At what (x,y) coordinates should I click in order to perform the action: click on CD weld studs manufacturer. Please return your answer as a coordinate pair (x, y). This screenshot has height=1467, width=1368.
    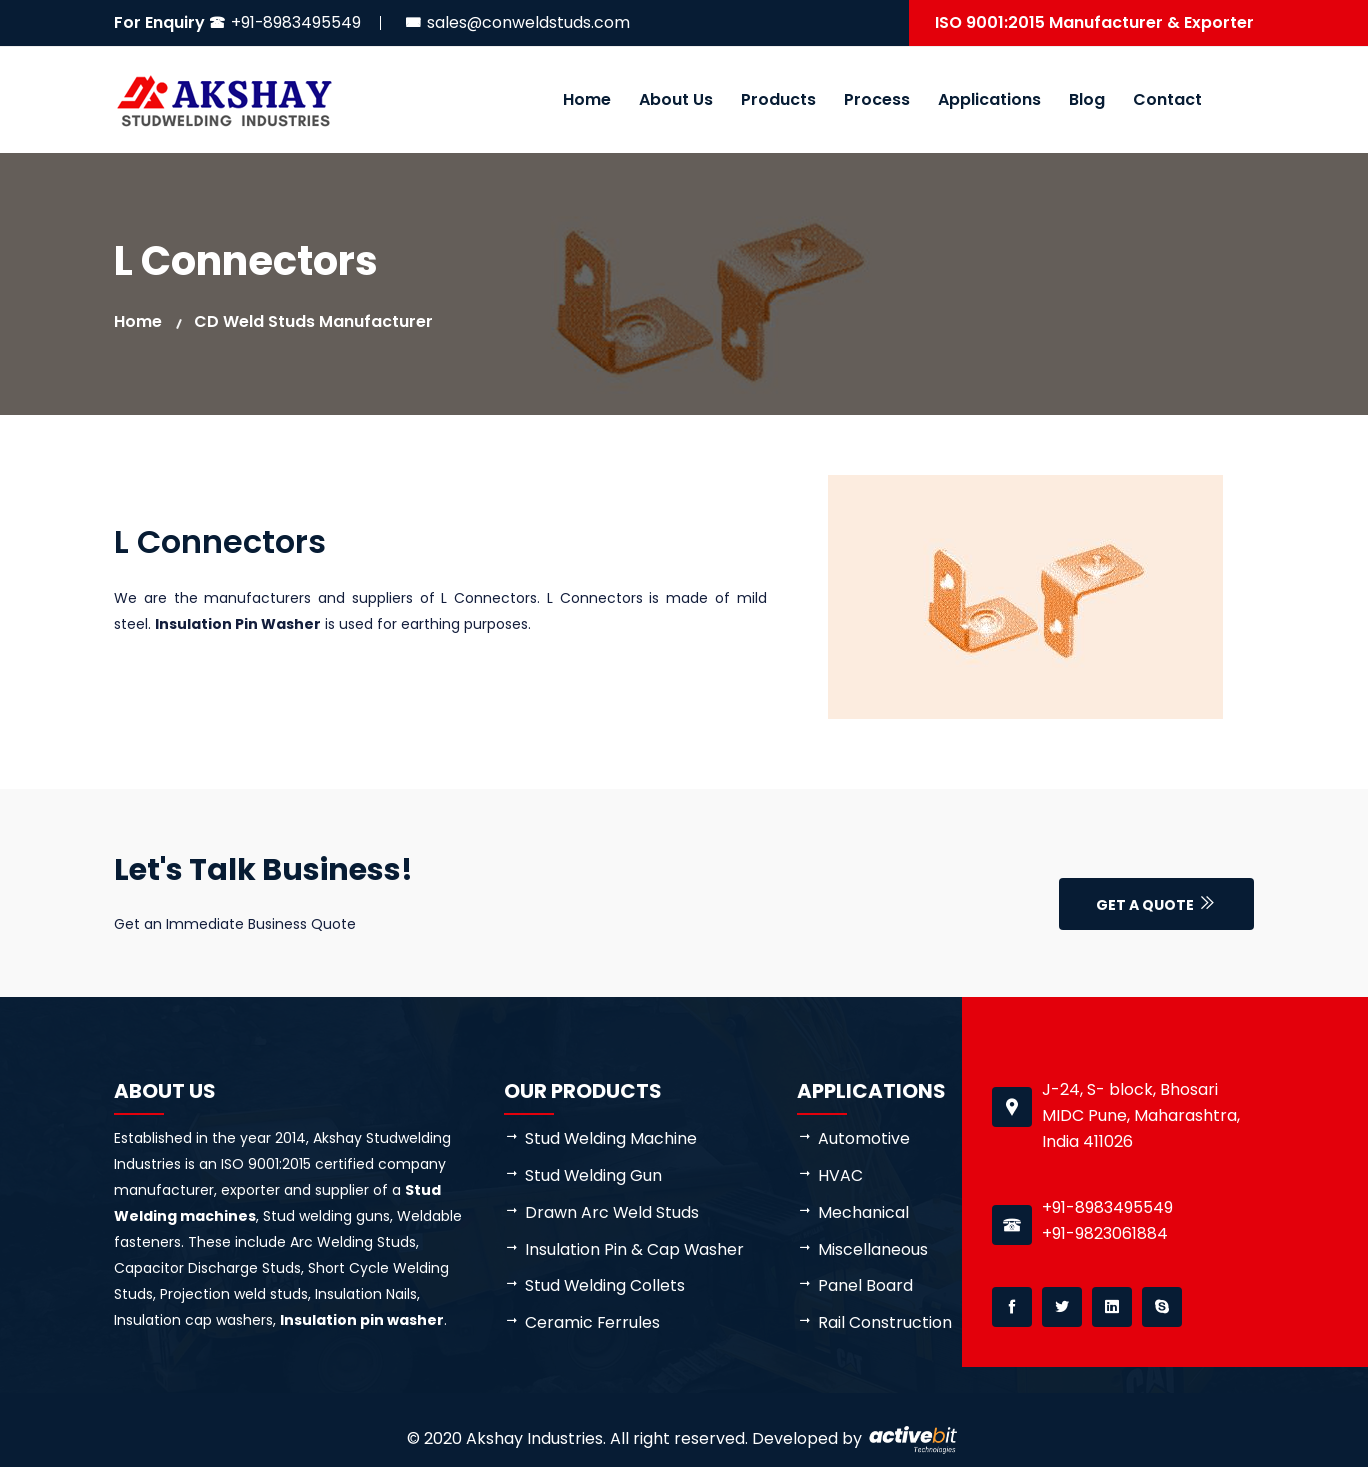
    Looking at the image, I should click on (313, 321).